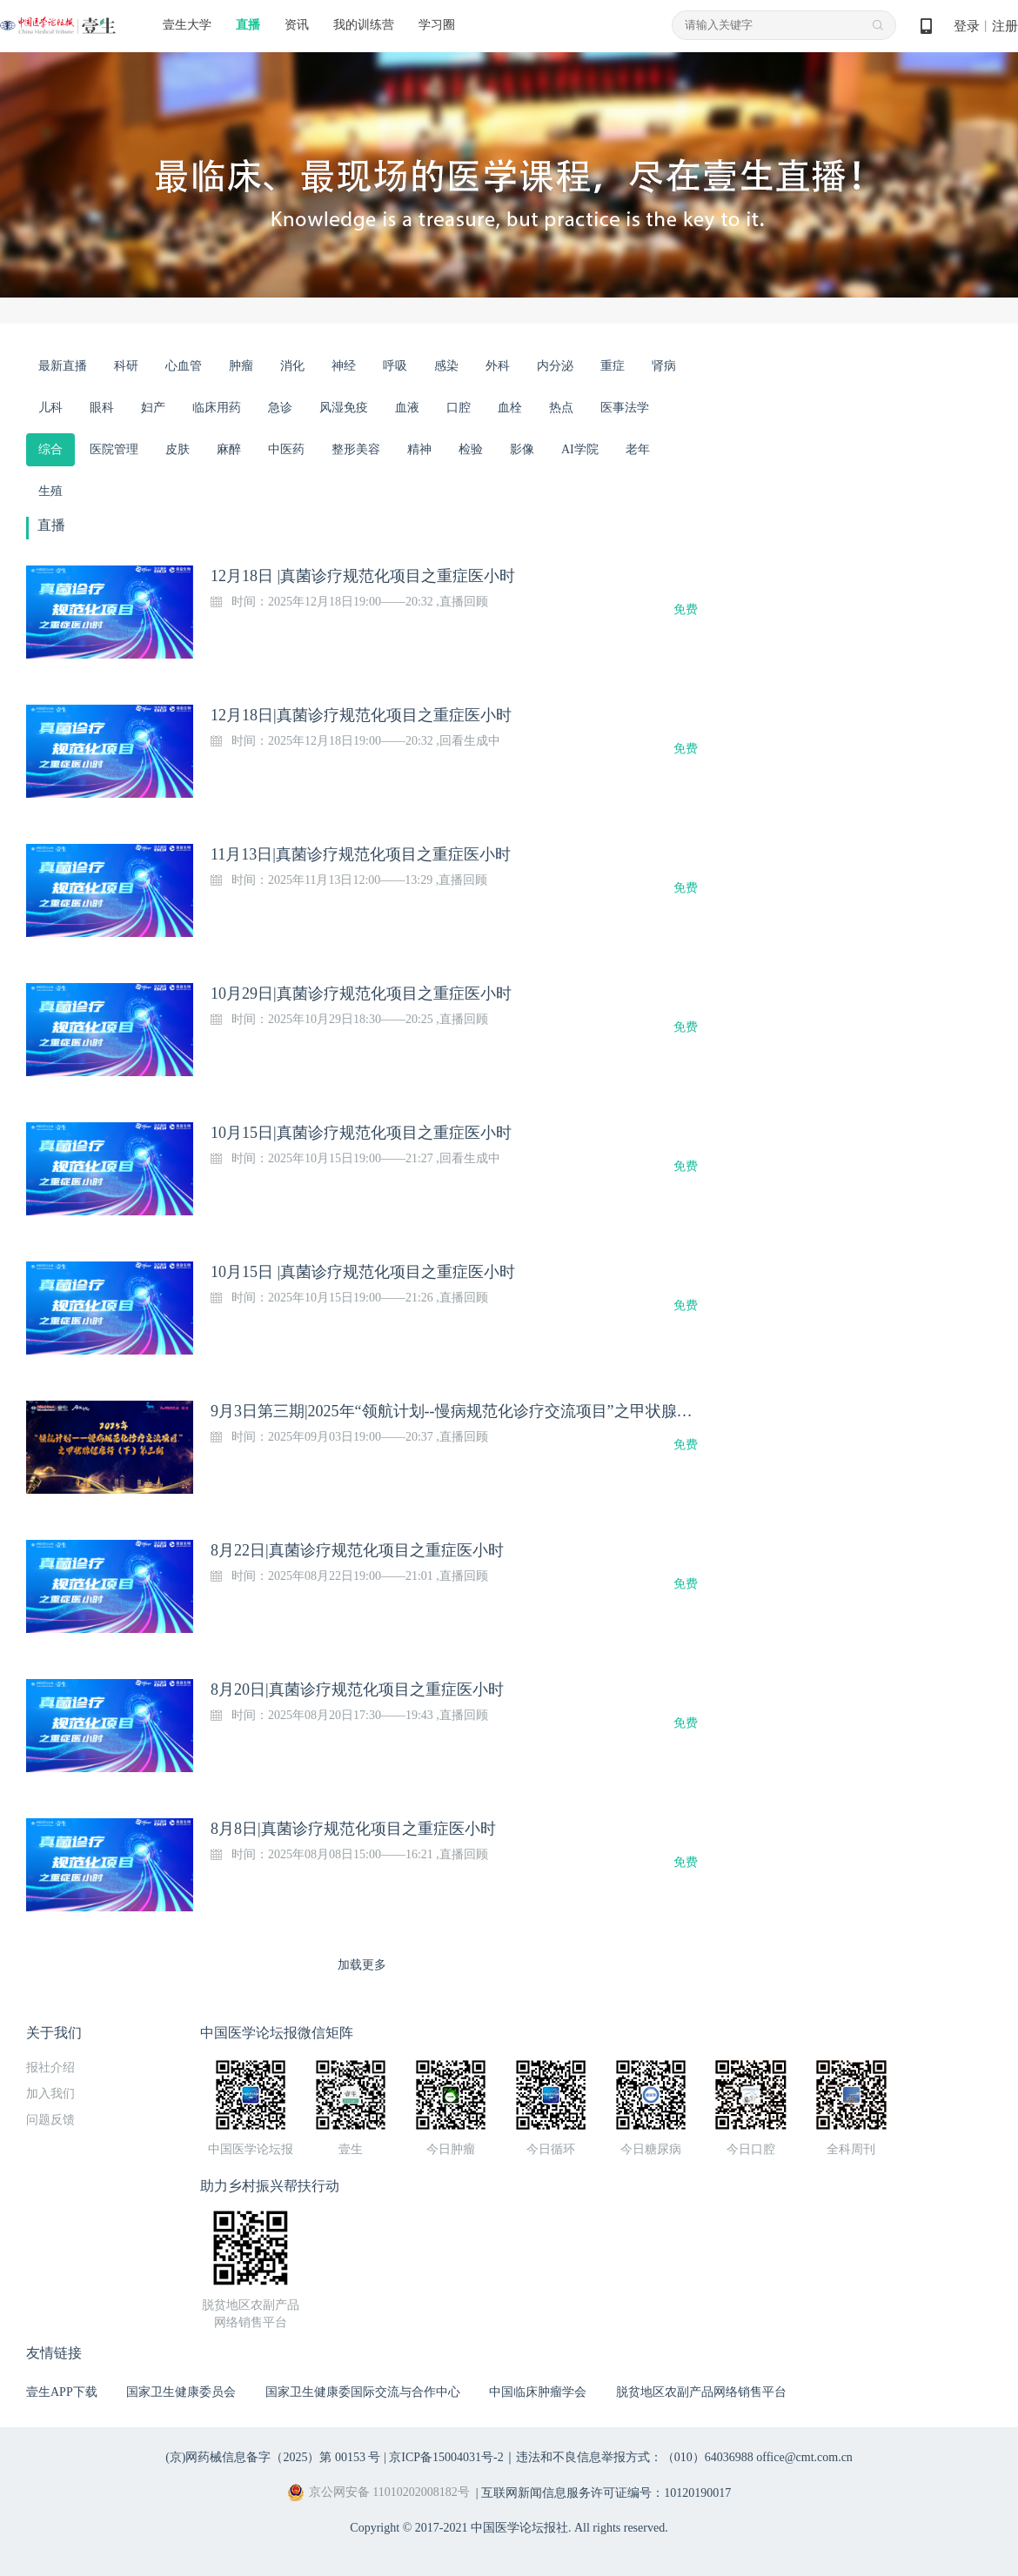 Image resolution: width=1018 pixels, height=2576 pixels. What do you see at coordinates (437, 24) in the screenshot?
I see `学习圈` at bounding box center [437, 24].